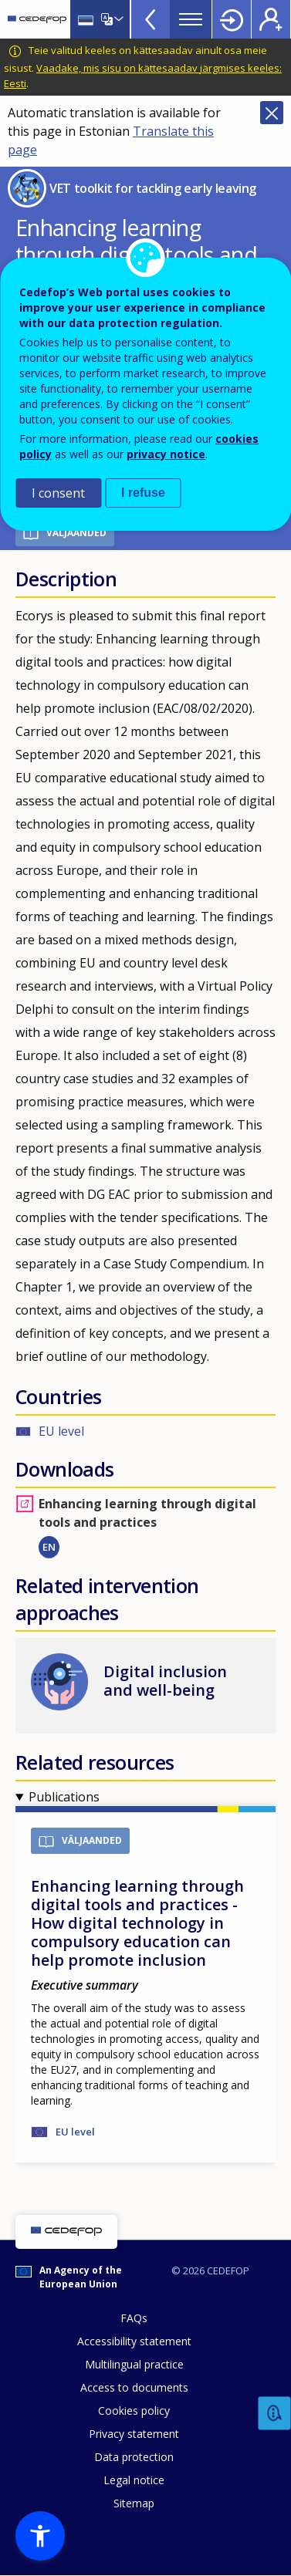 The image size is (291, 2576). I want to click on Publications [button], so click(64, 1796).